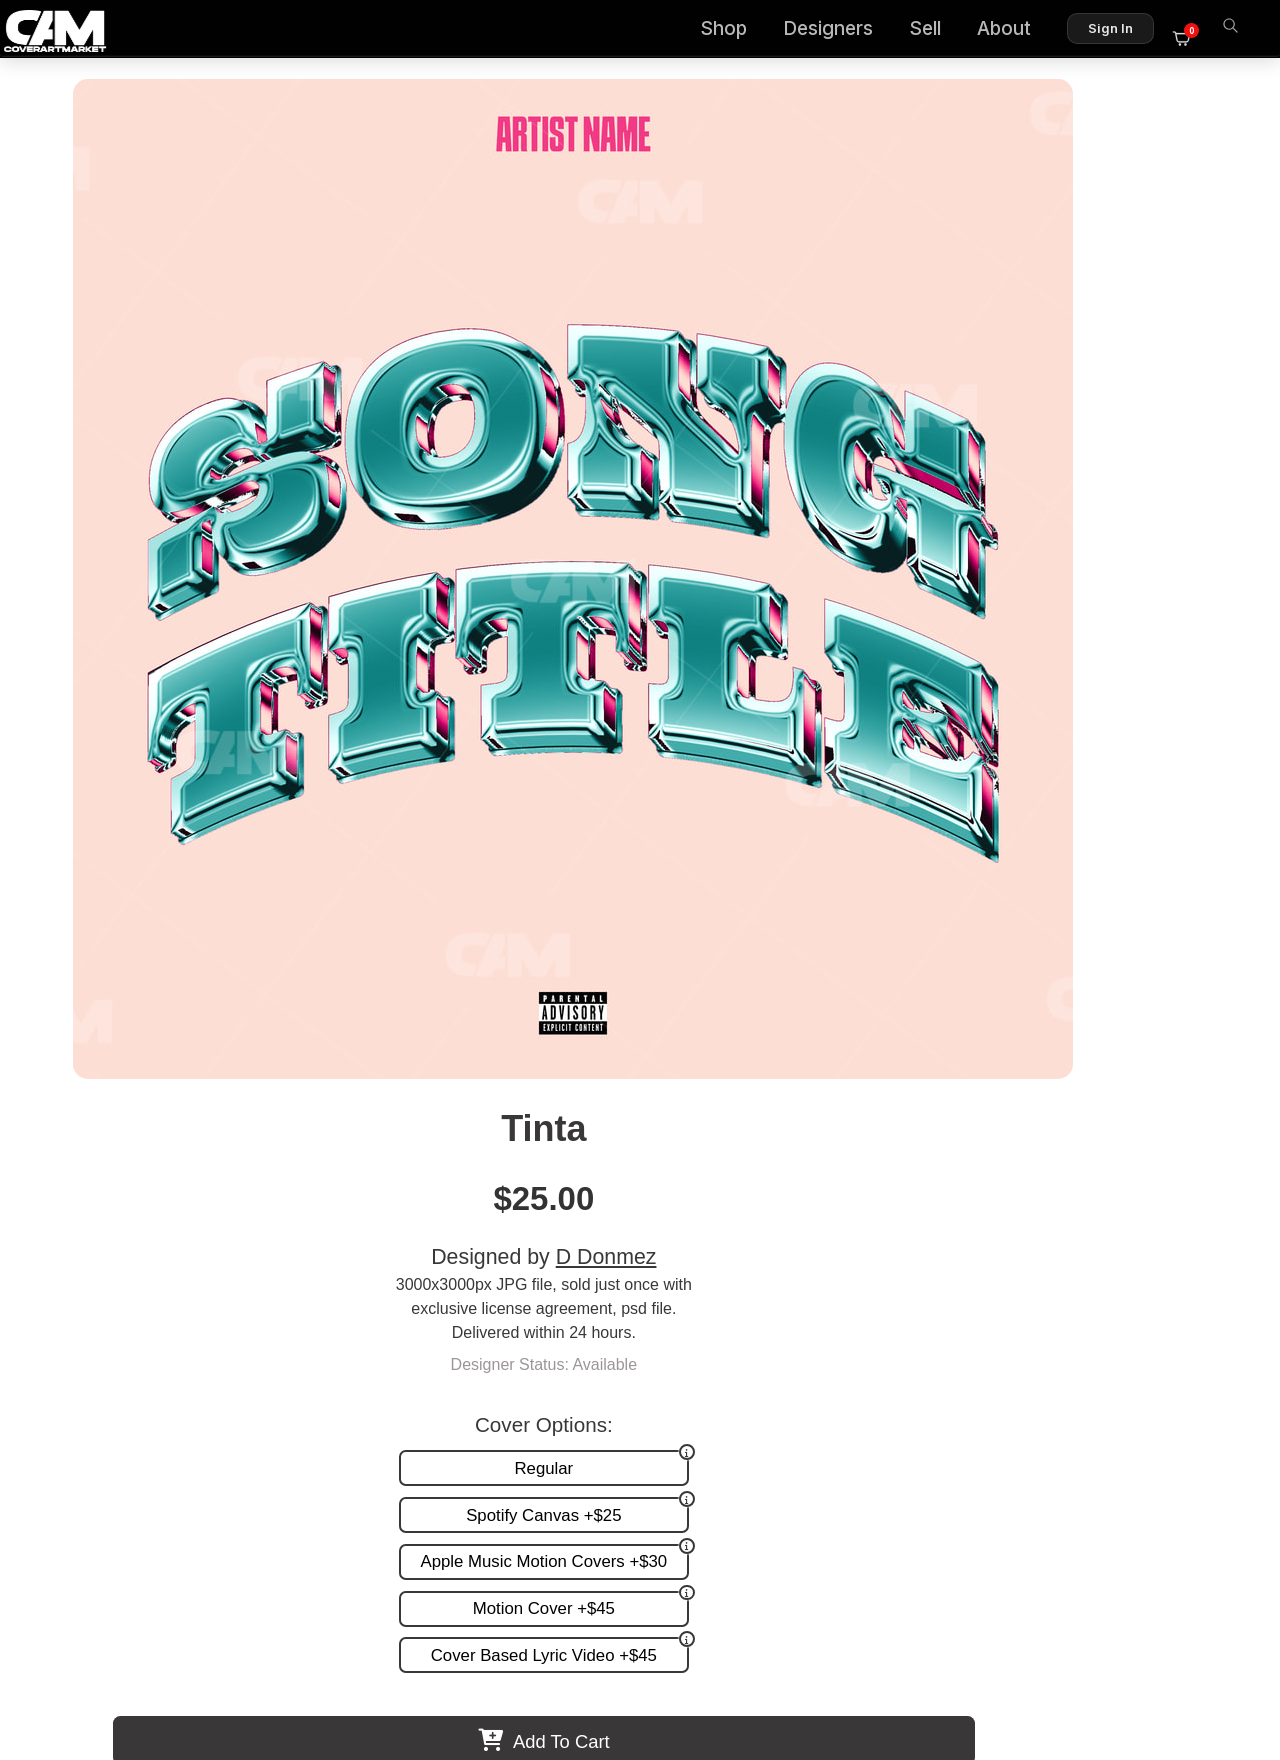 The width and height of the screenshot is (1280, 1760). I want to click on Partner Programs, so click(1154, 1349).